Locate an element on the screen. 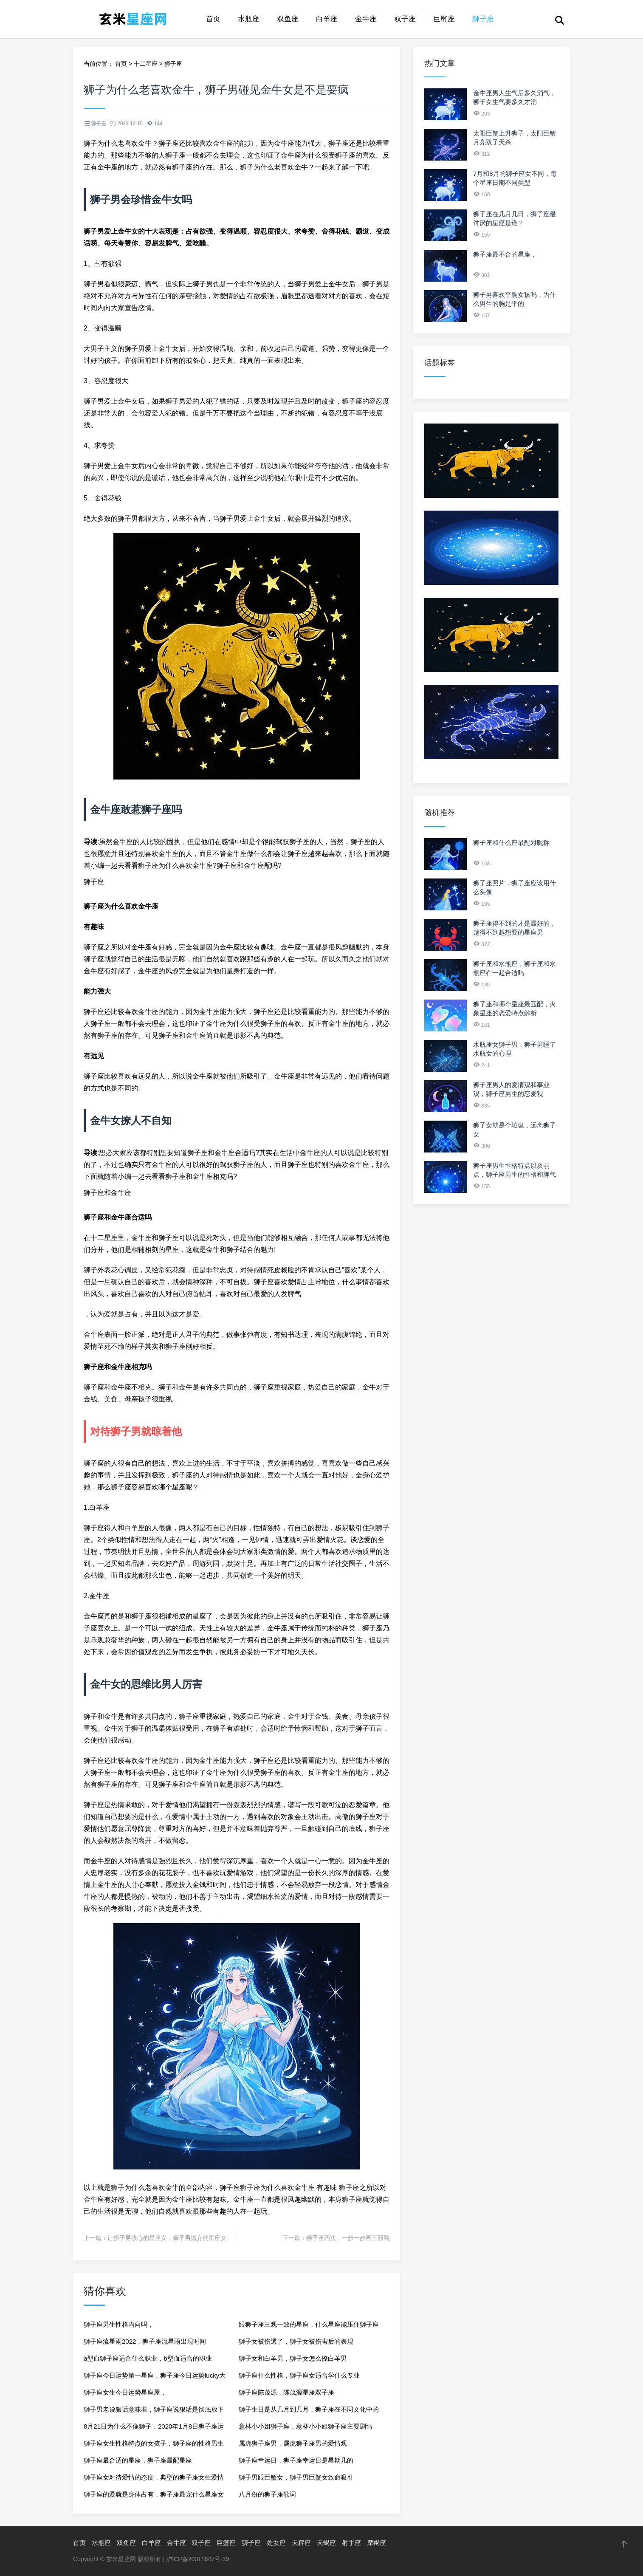  天蝎座 is located at coordinates (326, 2542).